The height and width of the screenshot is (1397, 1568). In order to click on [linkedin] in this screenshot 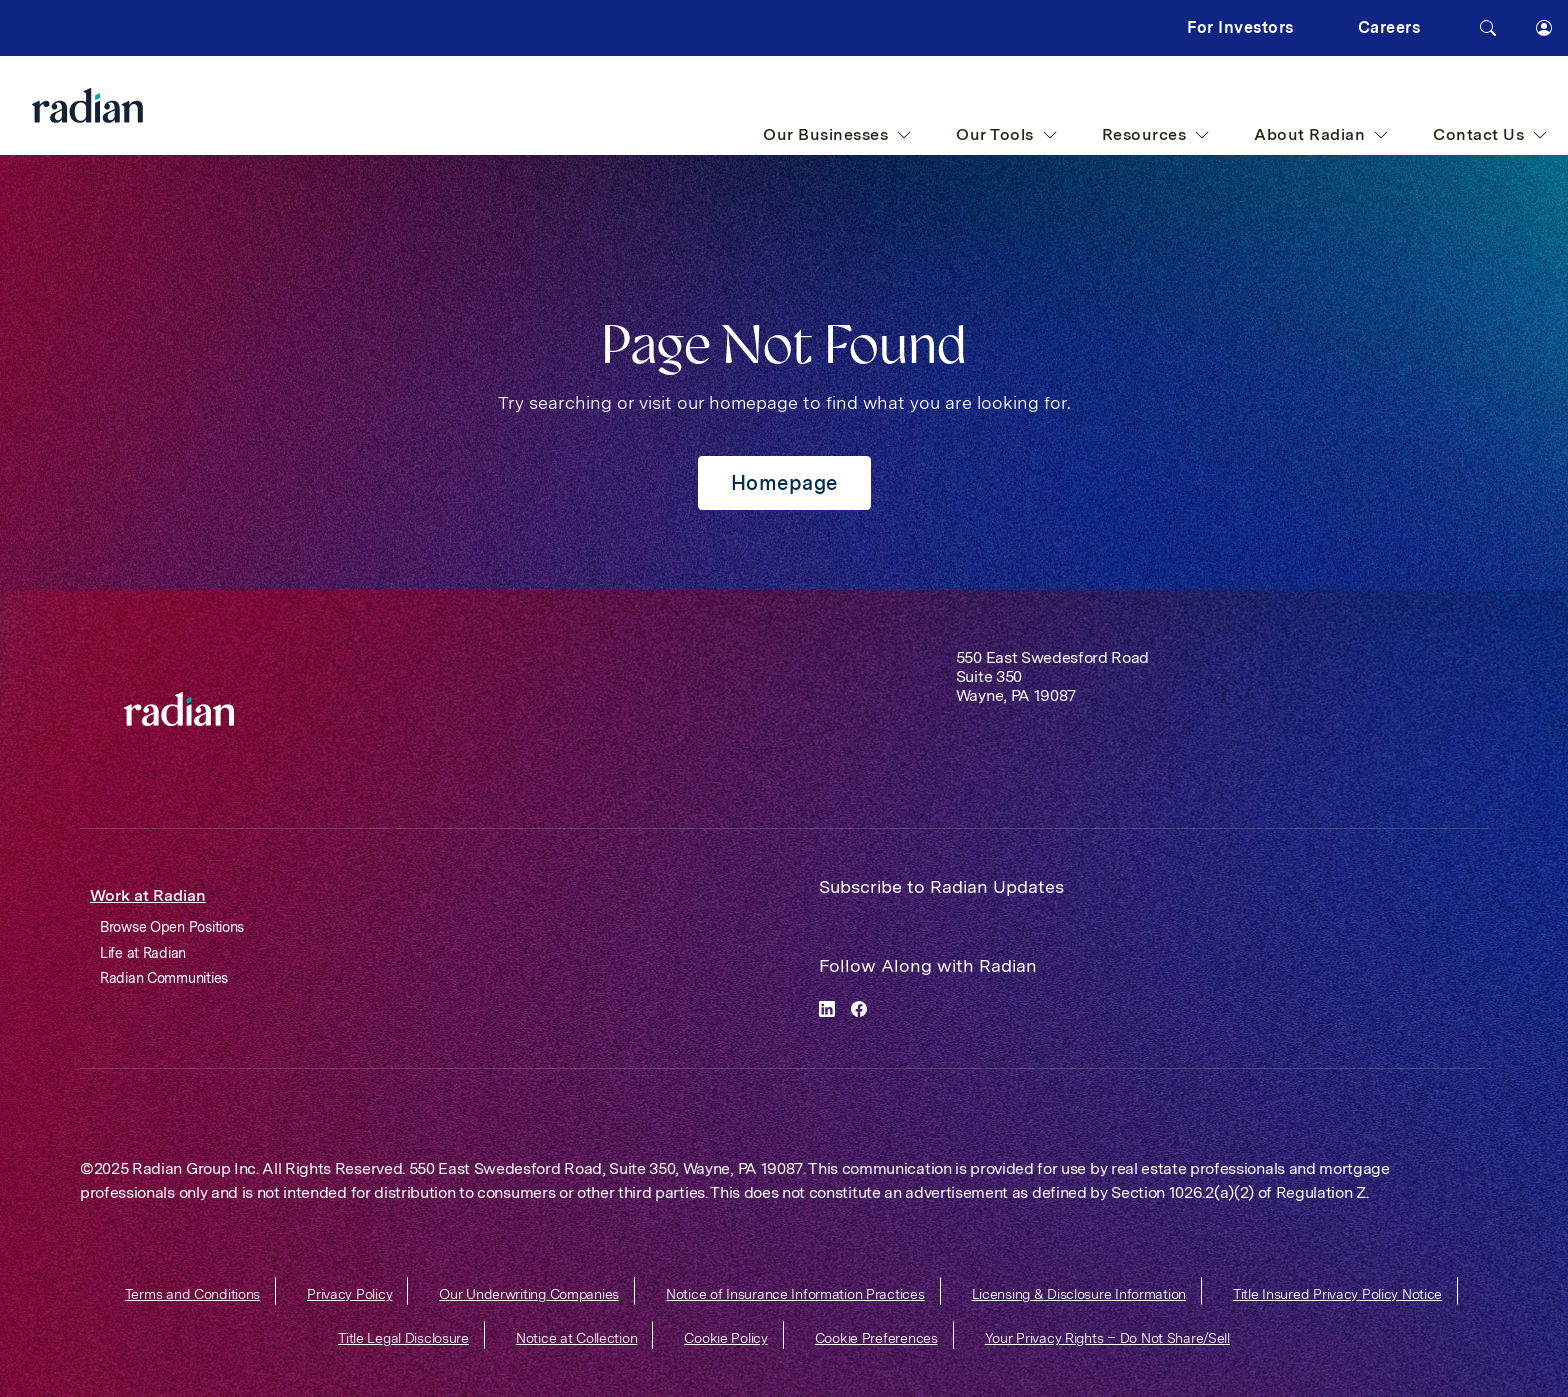, I will do `click(827, 1008)`.